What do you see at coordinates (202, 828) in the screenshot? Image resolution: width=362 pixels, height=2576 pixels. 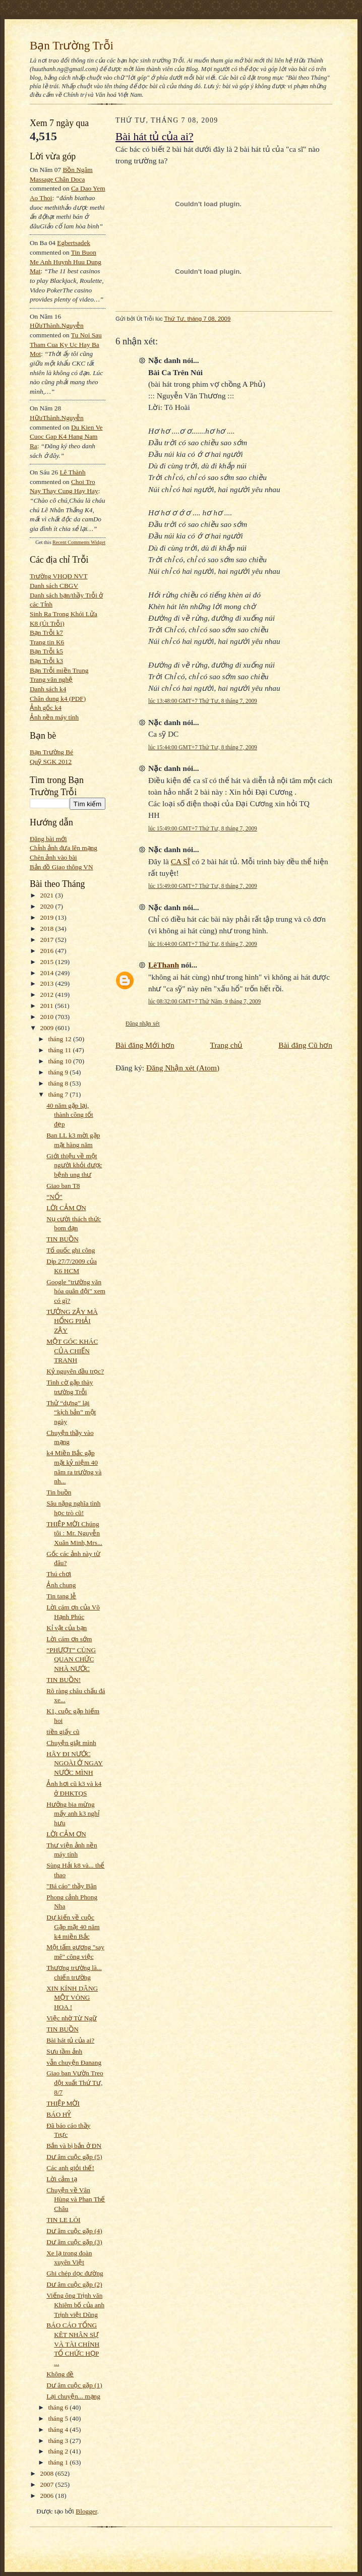 I see `lúc 15:49:00 GMT+7 Thứ Tư, 8 tháng 7, 2009` at bounding box center [202, 828].